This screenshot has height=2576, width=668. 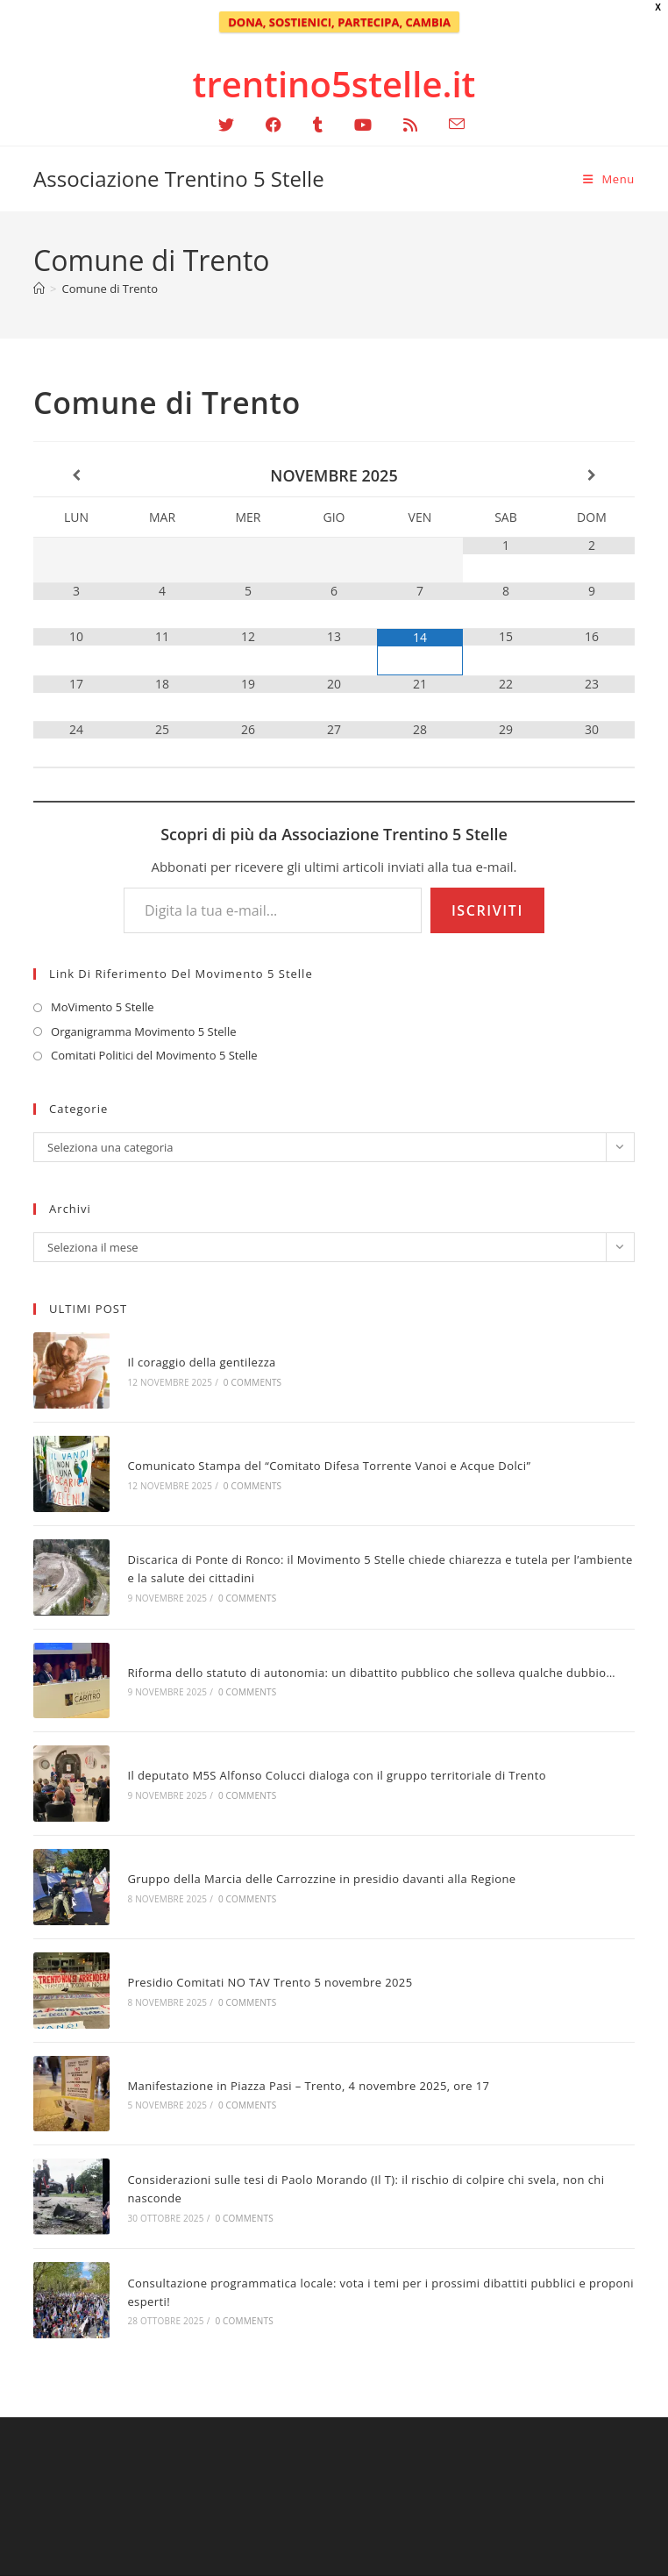 What do you see at coordinates (362, 124) in the screenshot?
I see `[YouTube (si apre in una nuova scheda)]` at bounding box center [362, 124].